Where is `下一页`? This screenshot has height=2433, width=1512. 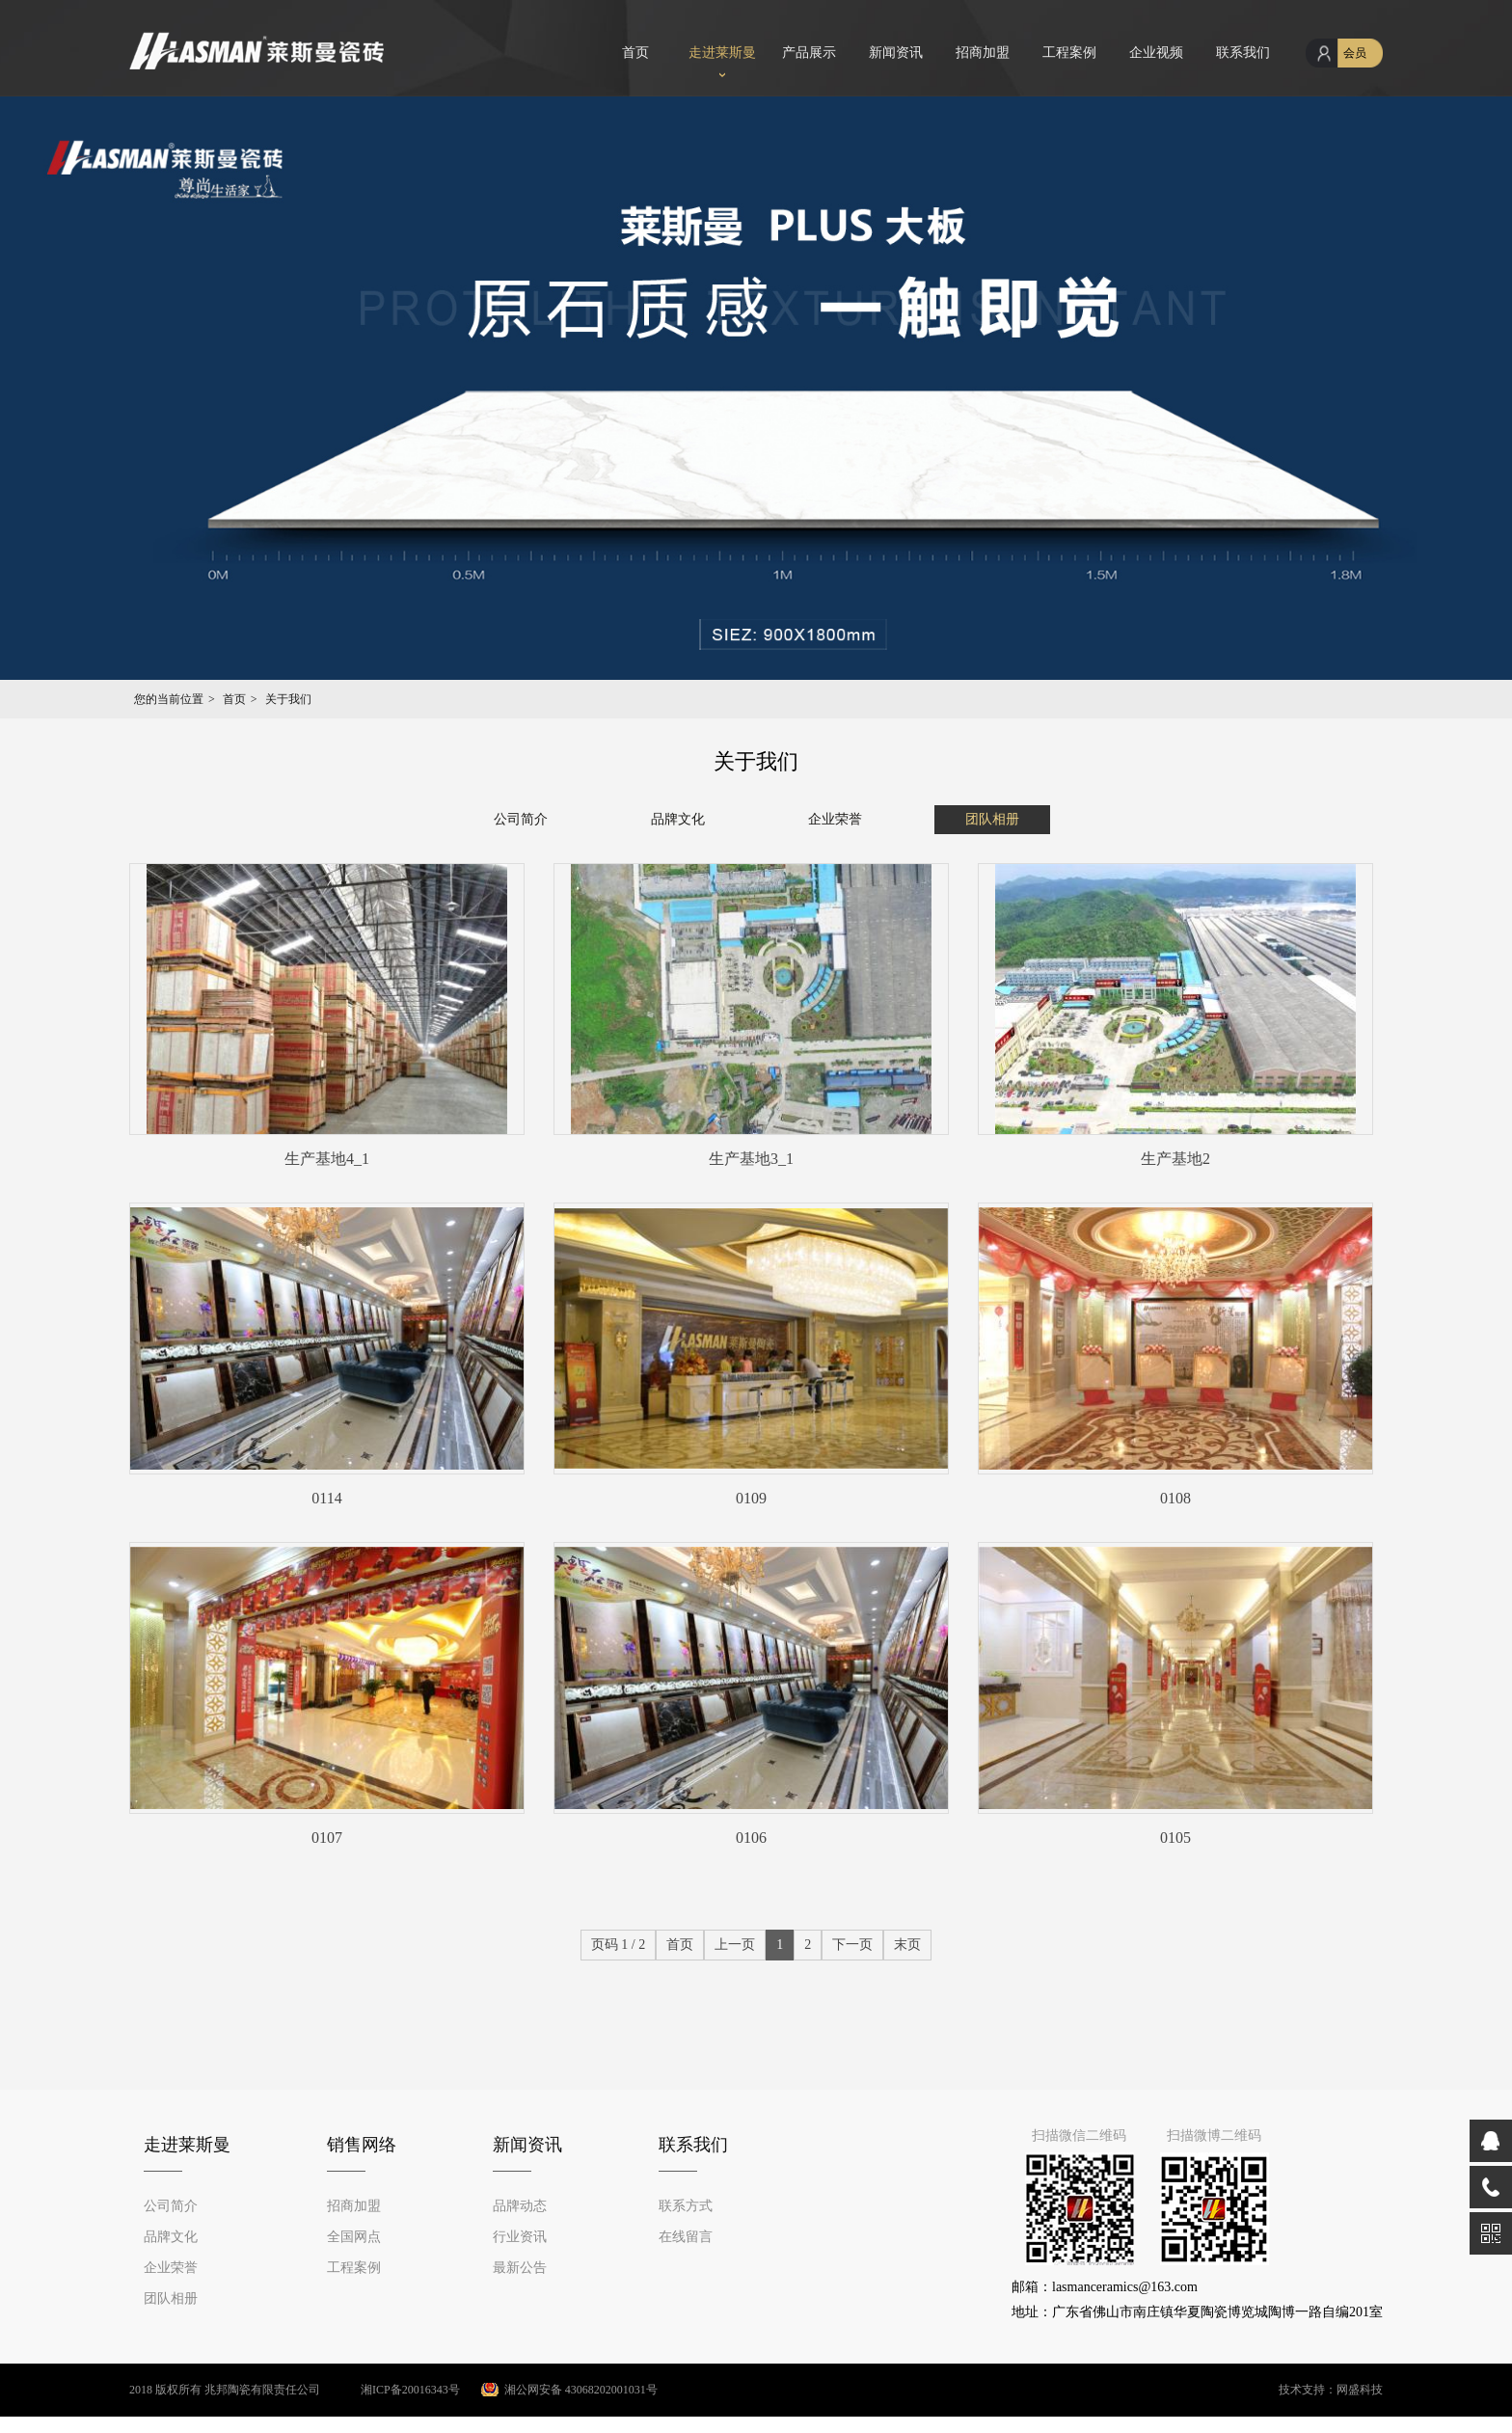 下一页 is located at coordinates (852, 1944).